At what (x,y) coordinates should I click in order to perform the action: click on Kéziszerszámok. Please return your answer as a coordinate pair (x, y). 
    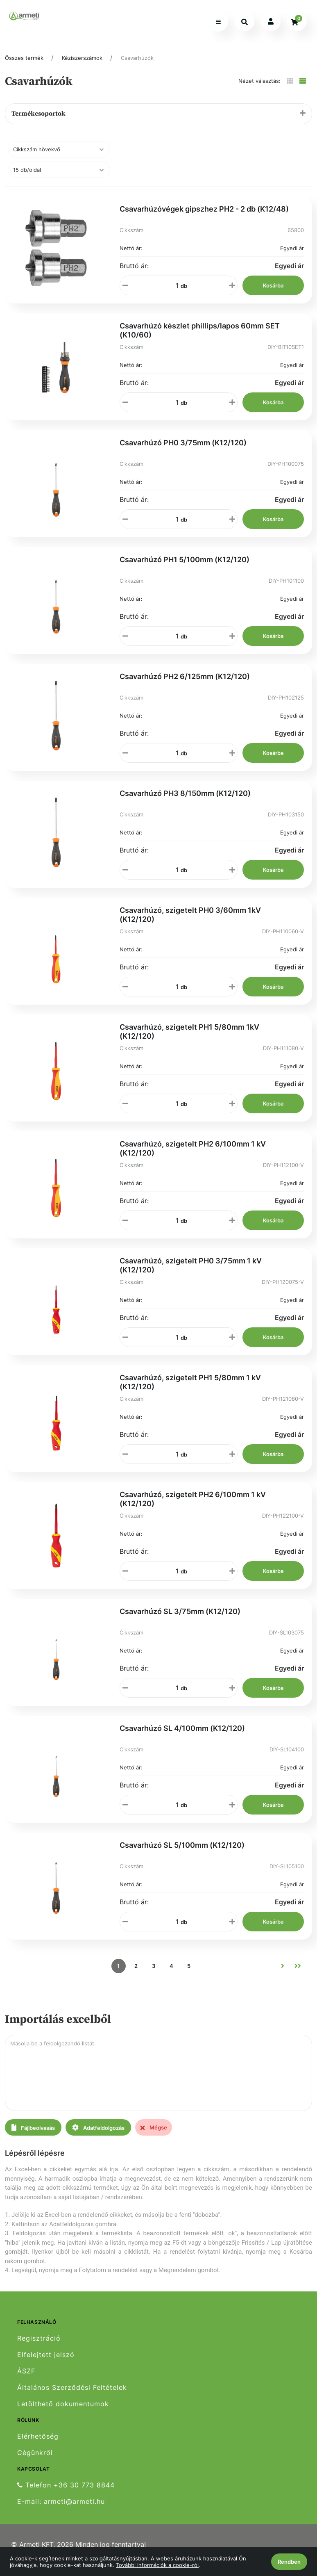
    Looking at the image, I should click on (82, 58).